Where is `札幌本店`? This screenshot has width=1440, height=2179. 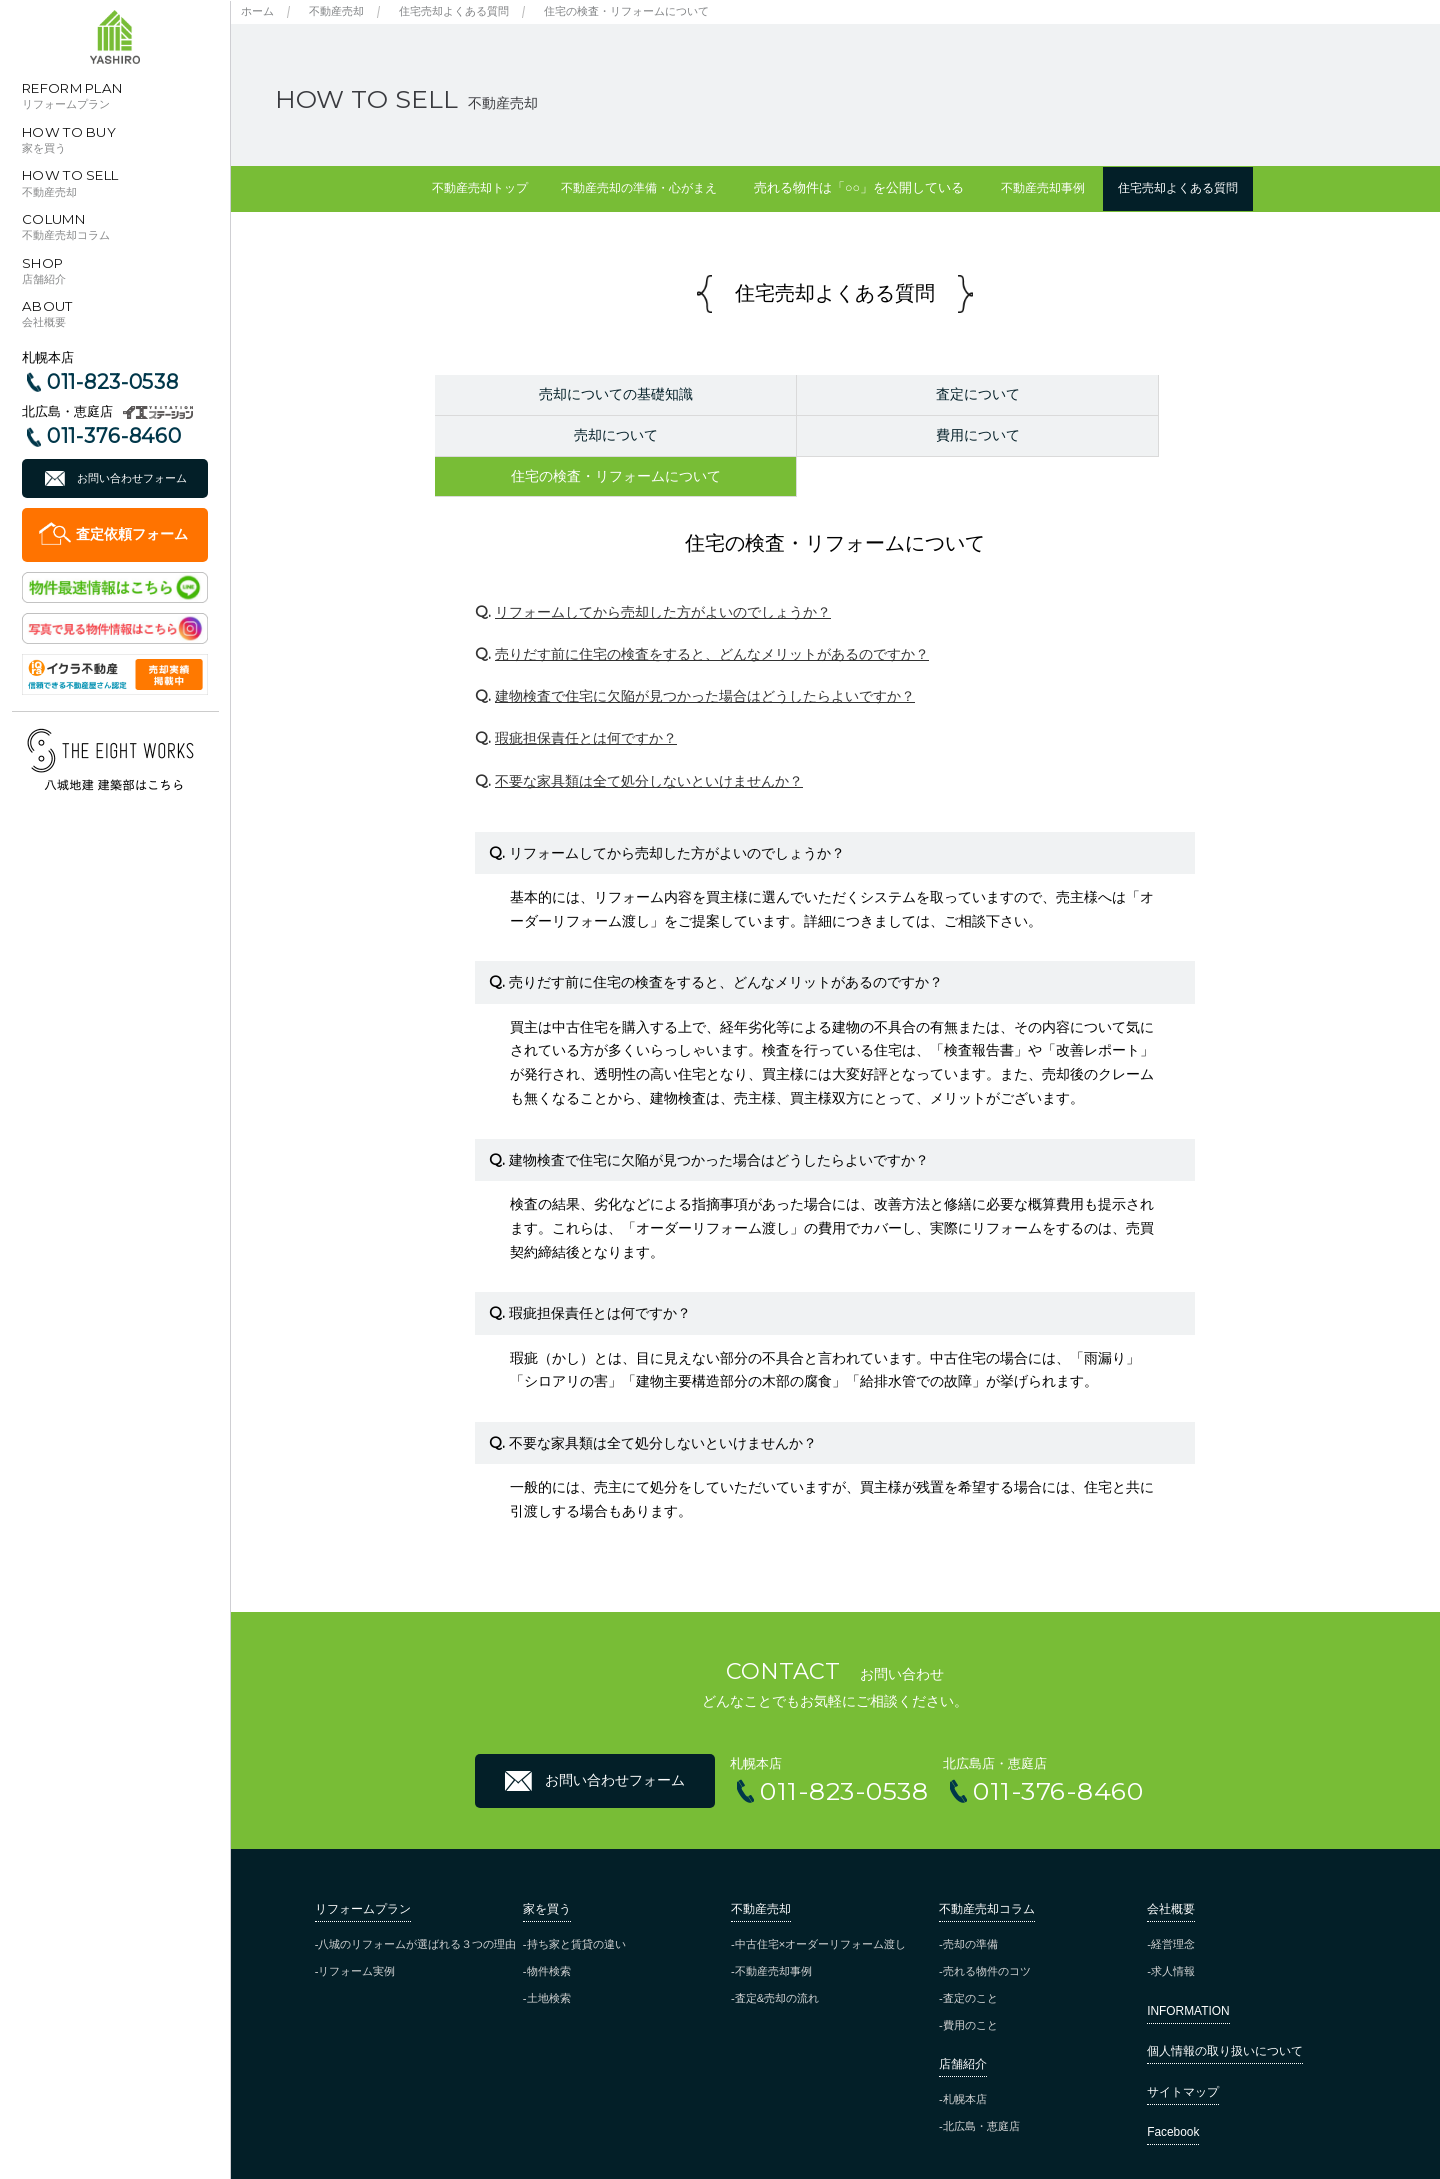
札幌本店 is located at coordinates (965, 2059).